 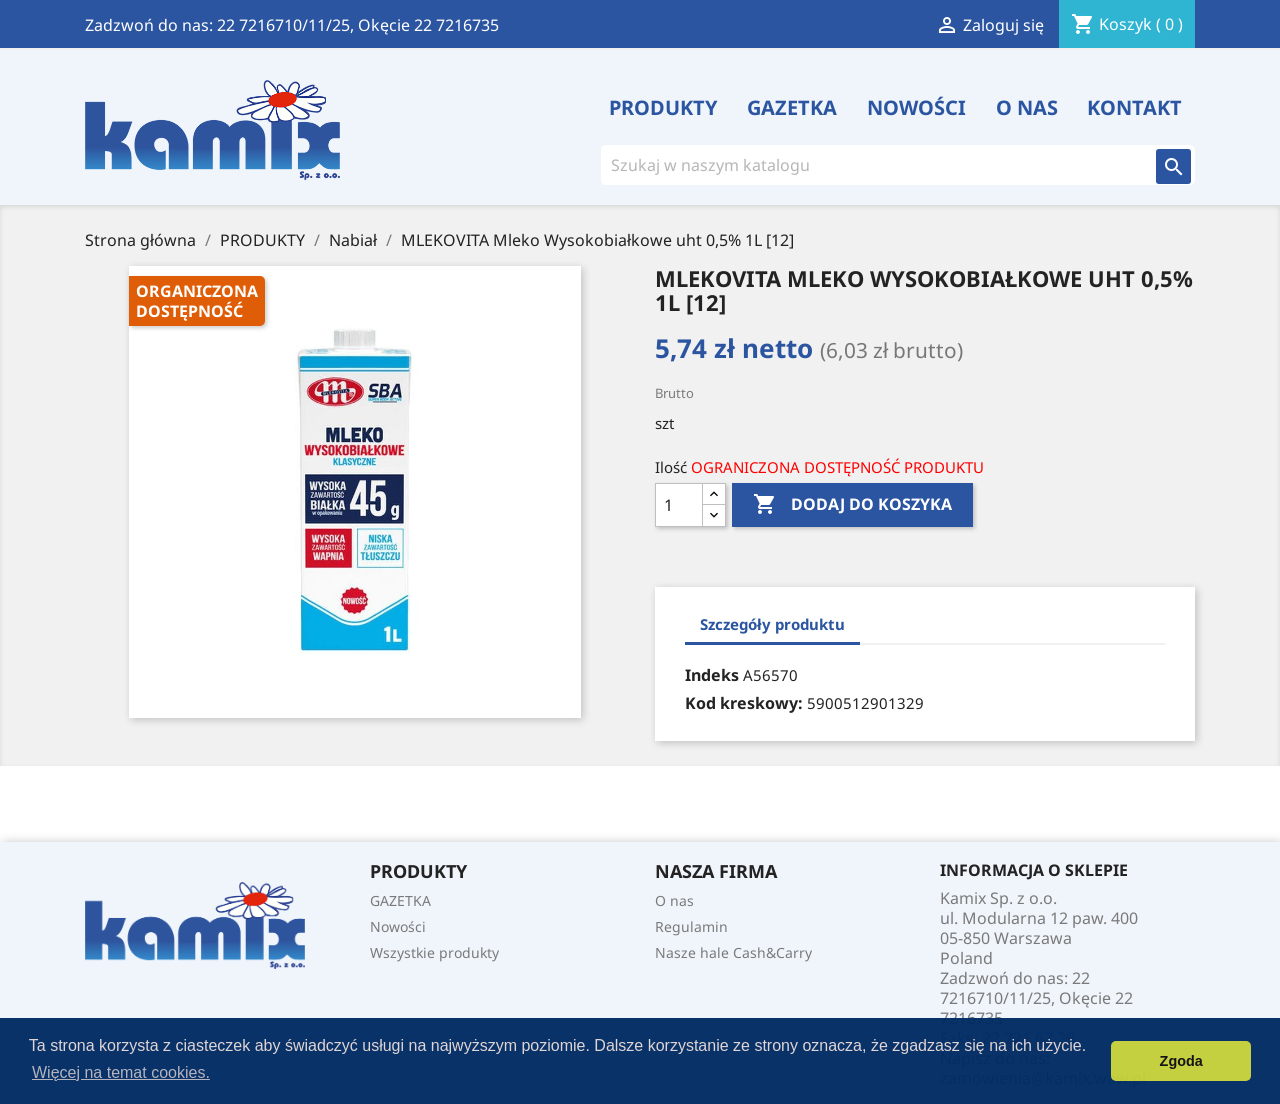 I want to click on Nowości, so click(x=916, y=108).